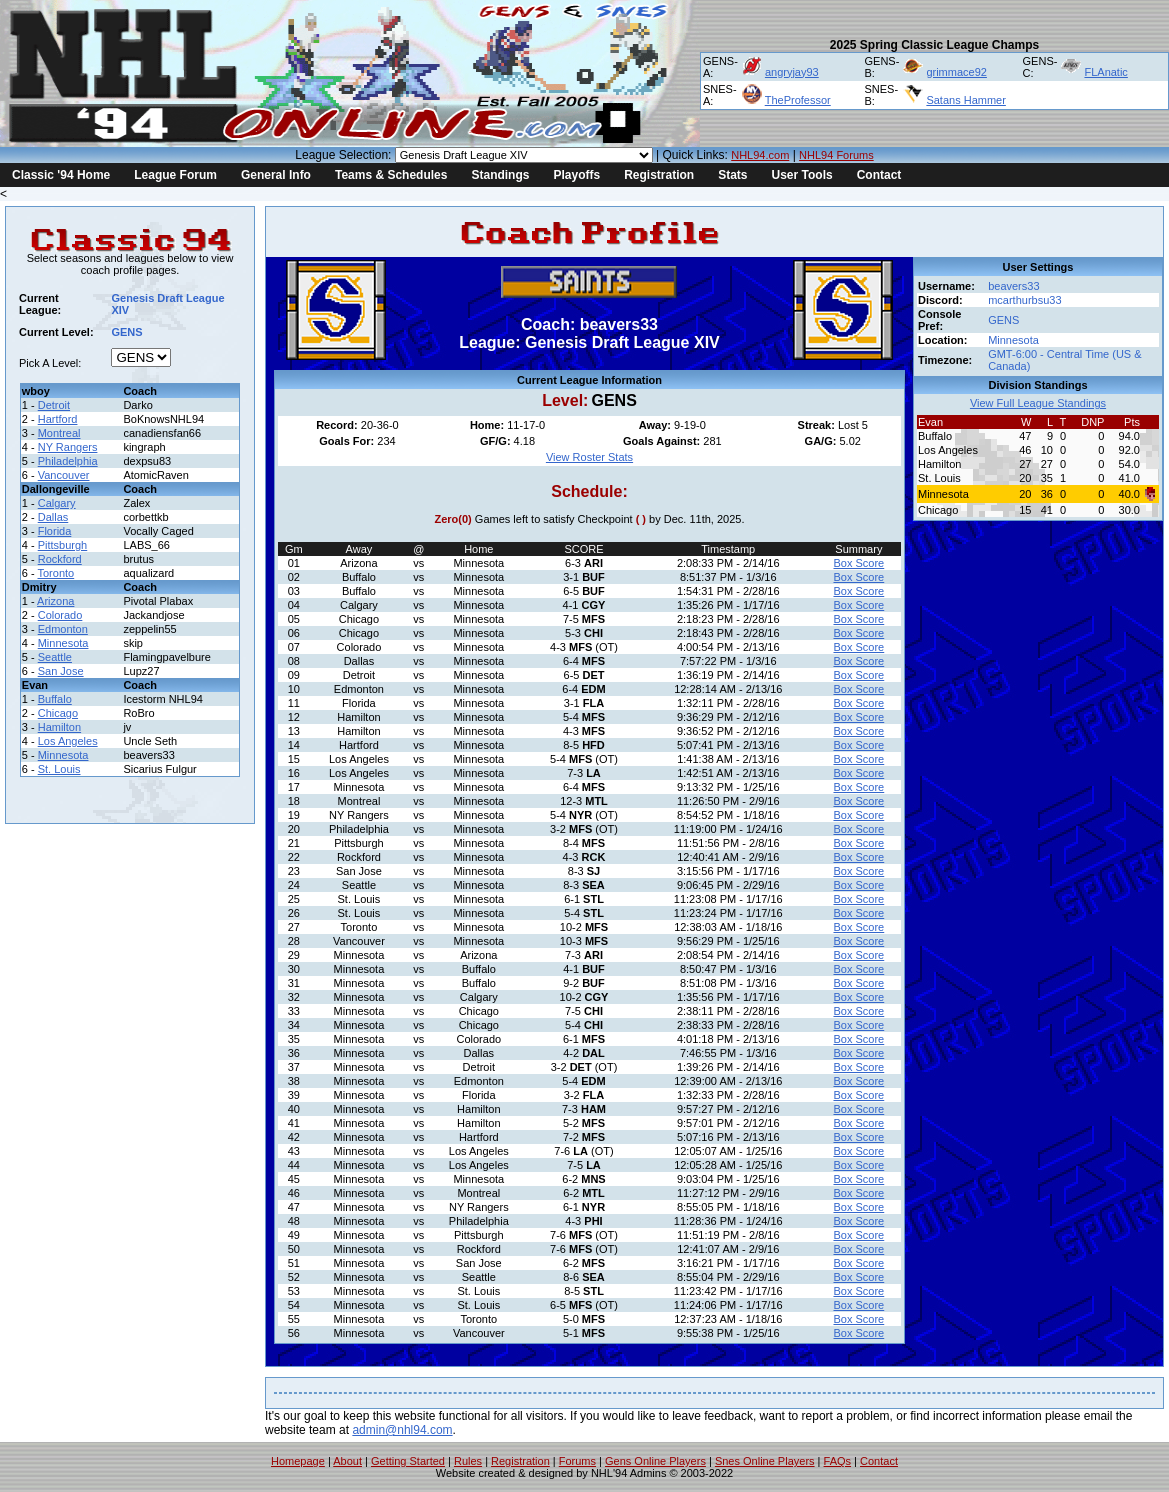  What do you see at coordinates (402, 1430) in the screenshot?
I see `admin@nhl94.com` at bounding box center [402, 1430].